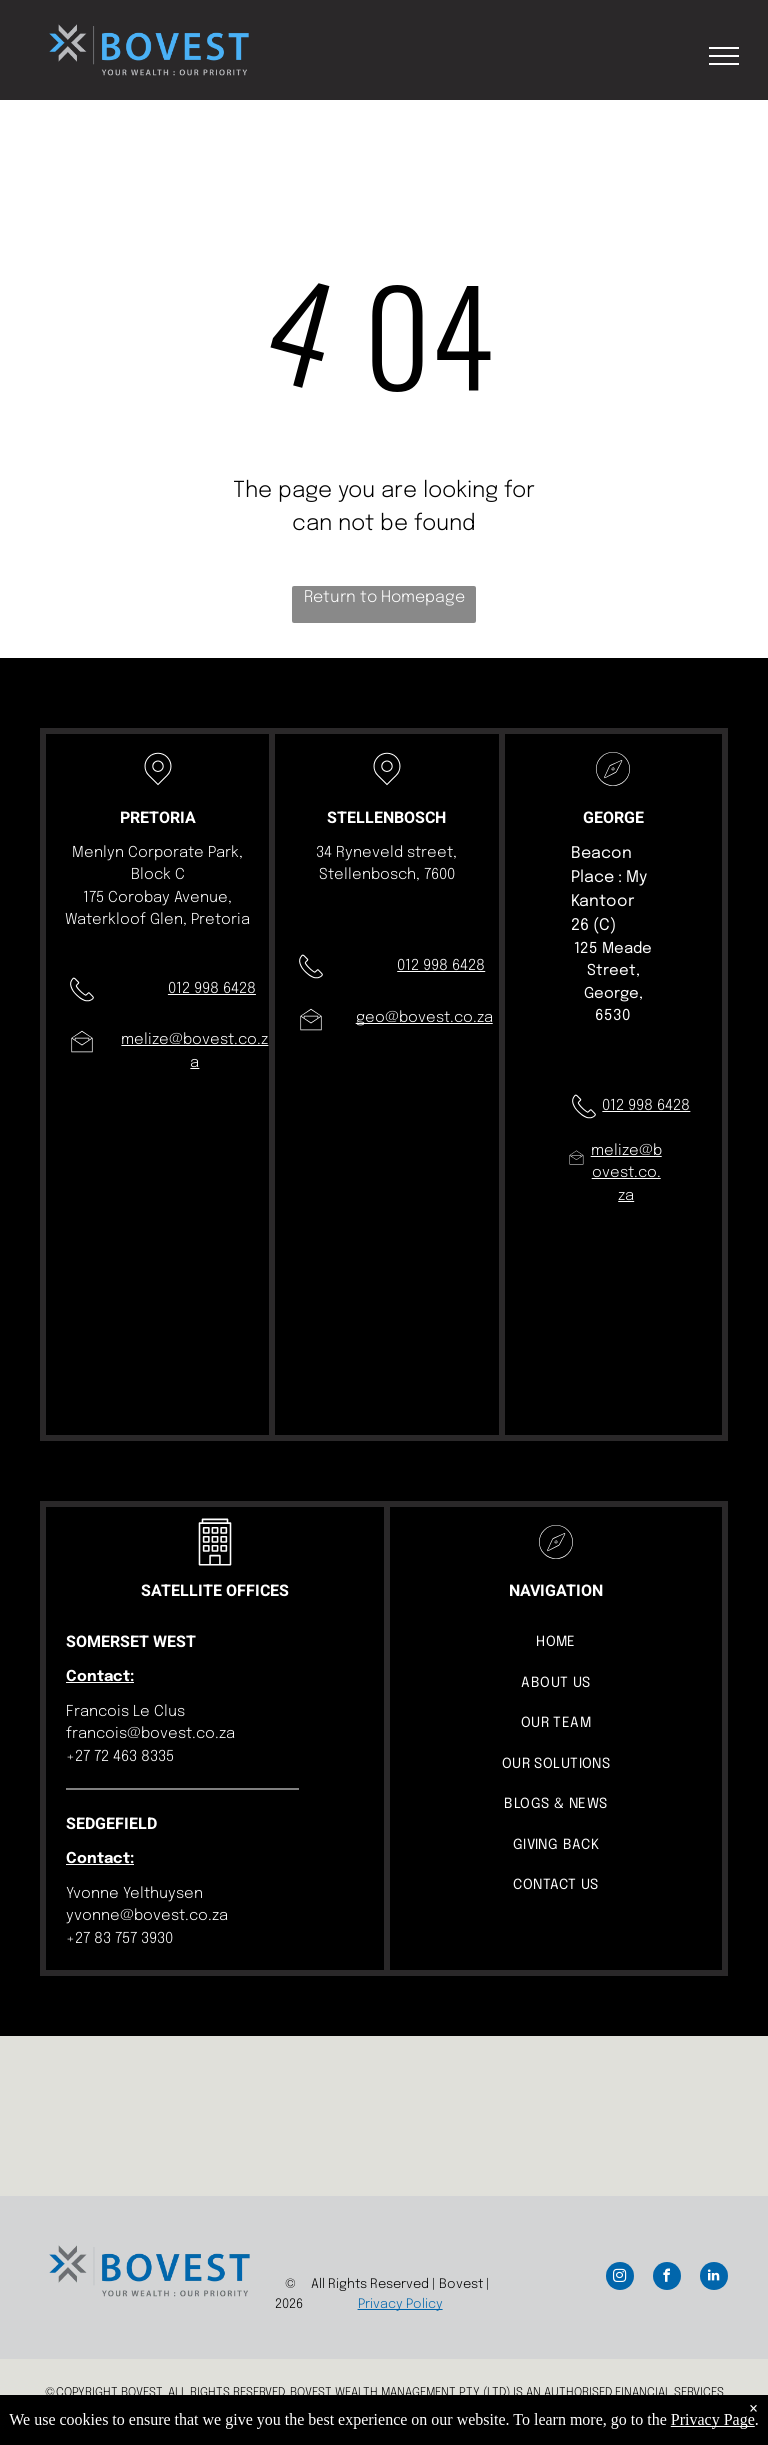 The image size is (768, 2445). What do you see at coordinates (714, 2278) in the screenshot?
I see `[linkedin]` at bounding box center [714, 2278].